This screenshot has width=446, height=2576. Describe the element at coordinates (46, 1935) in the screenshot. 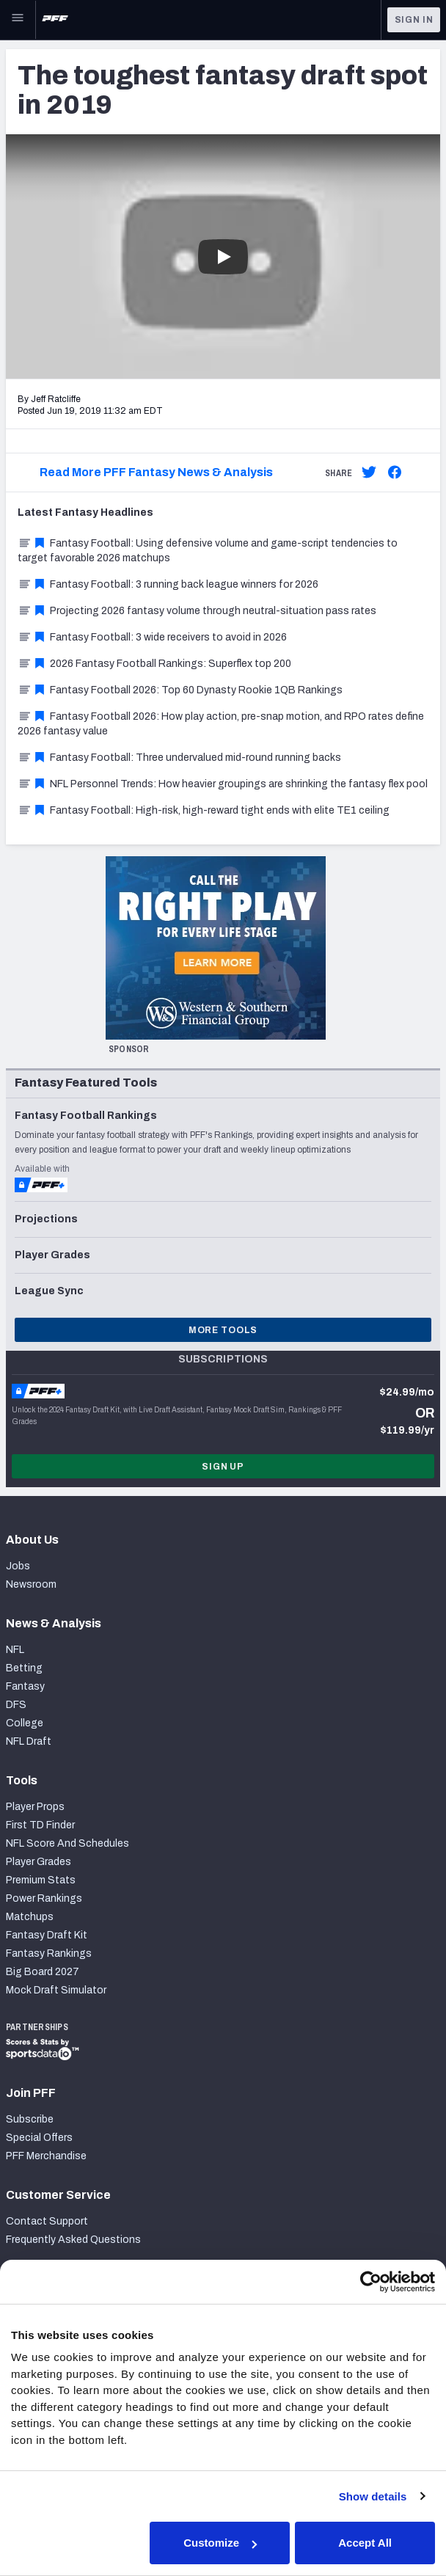

I see `Fantasy Draft Kit` at that location.